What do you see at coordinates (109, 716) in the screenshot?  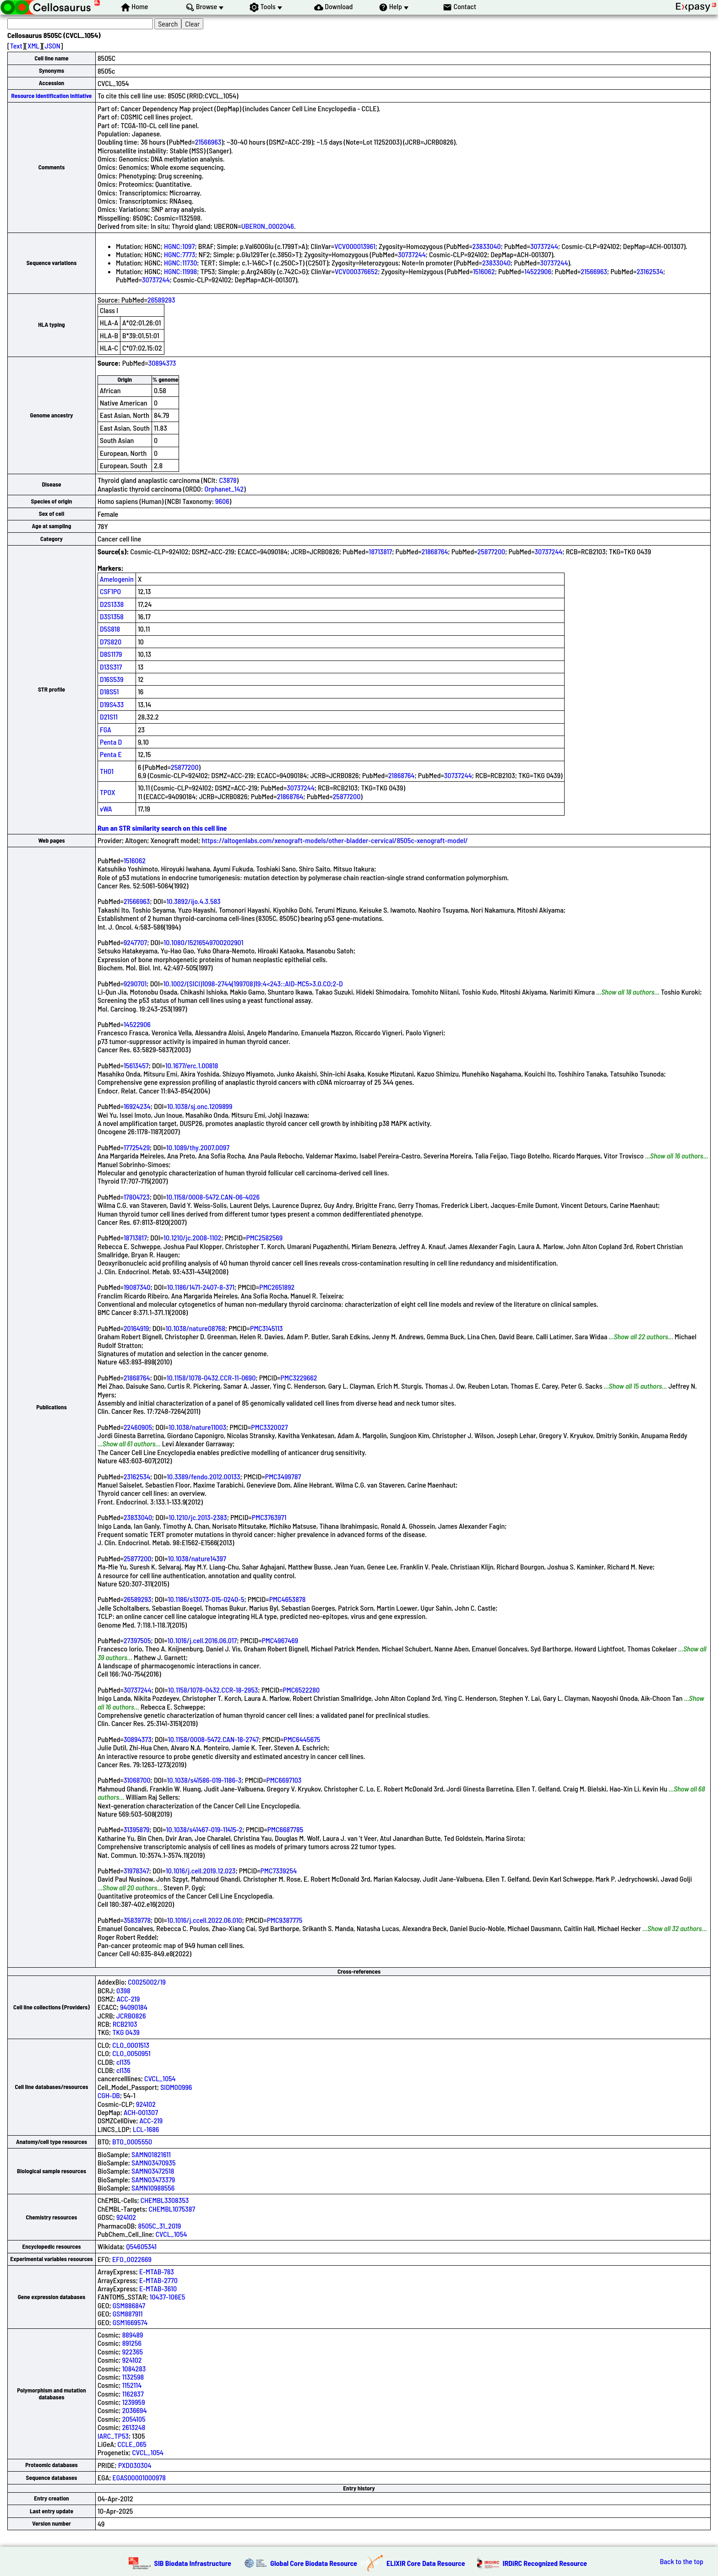 I see `D21S11` at bounding box center [109, 716].